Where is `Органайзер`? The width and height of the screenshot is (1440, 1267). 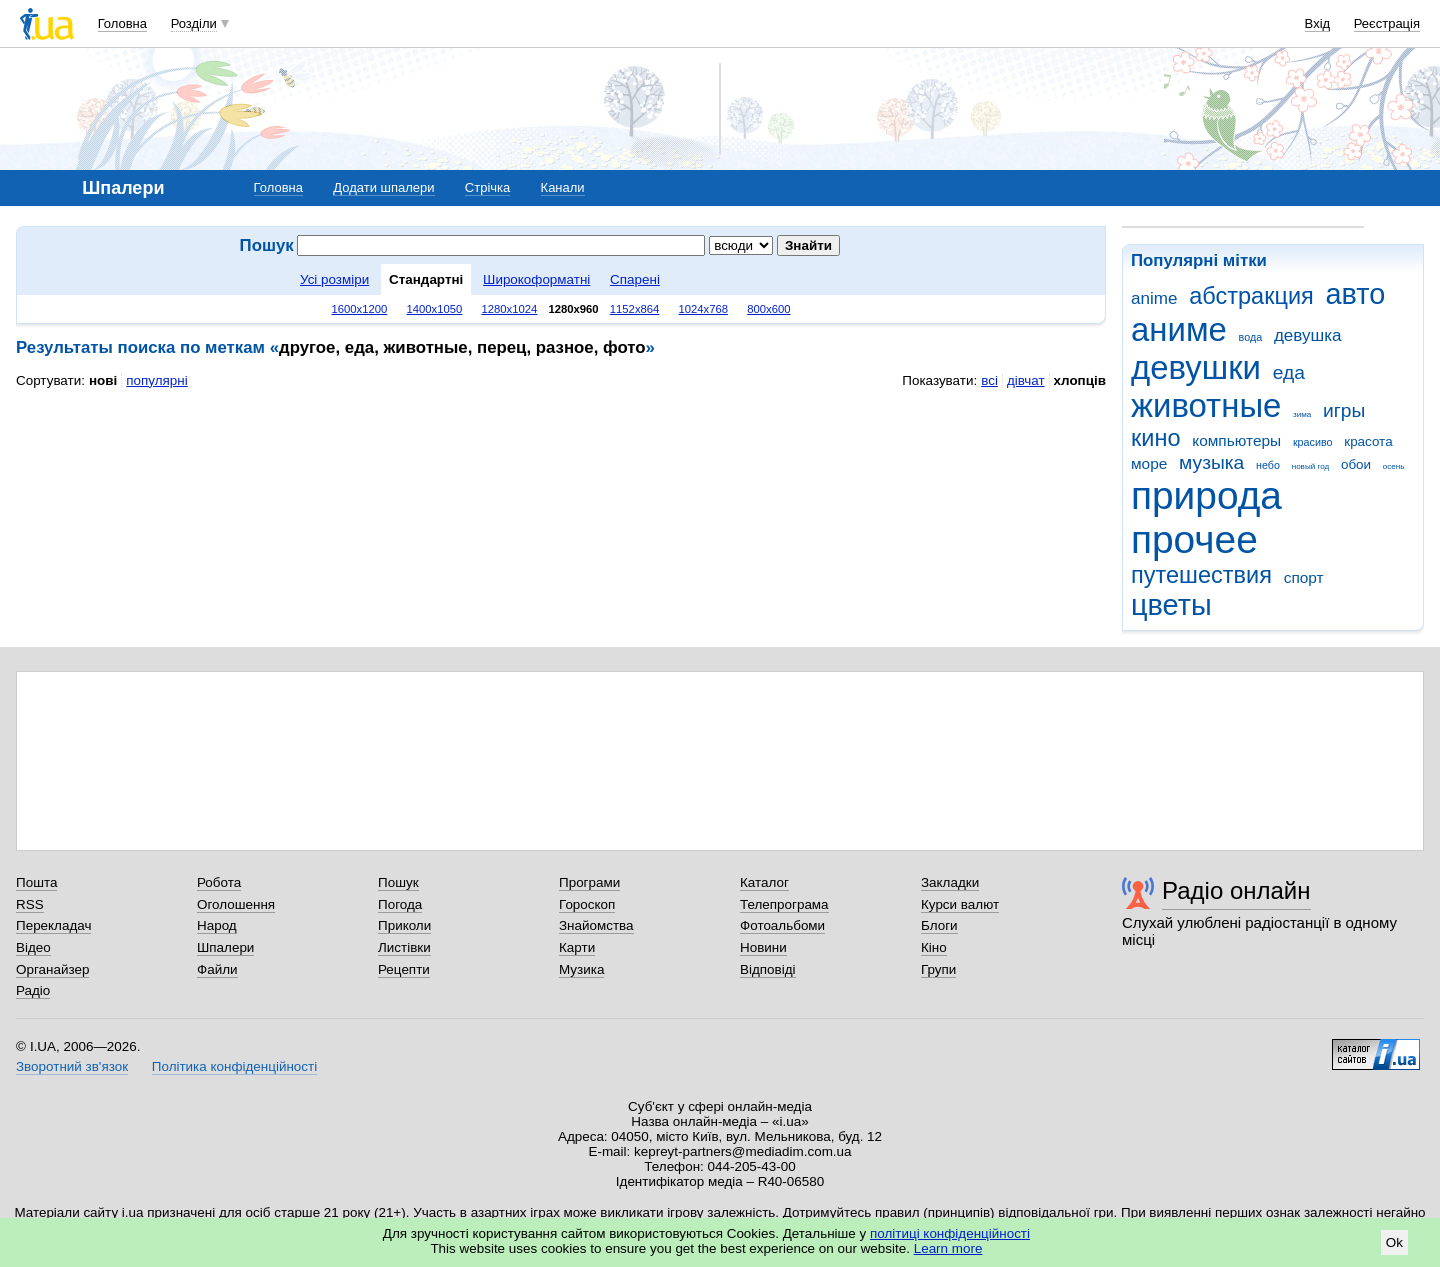 Органайзер is located at coordinates (52, 969).